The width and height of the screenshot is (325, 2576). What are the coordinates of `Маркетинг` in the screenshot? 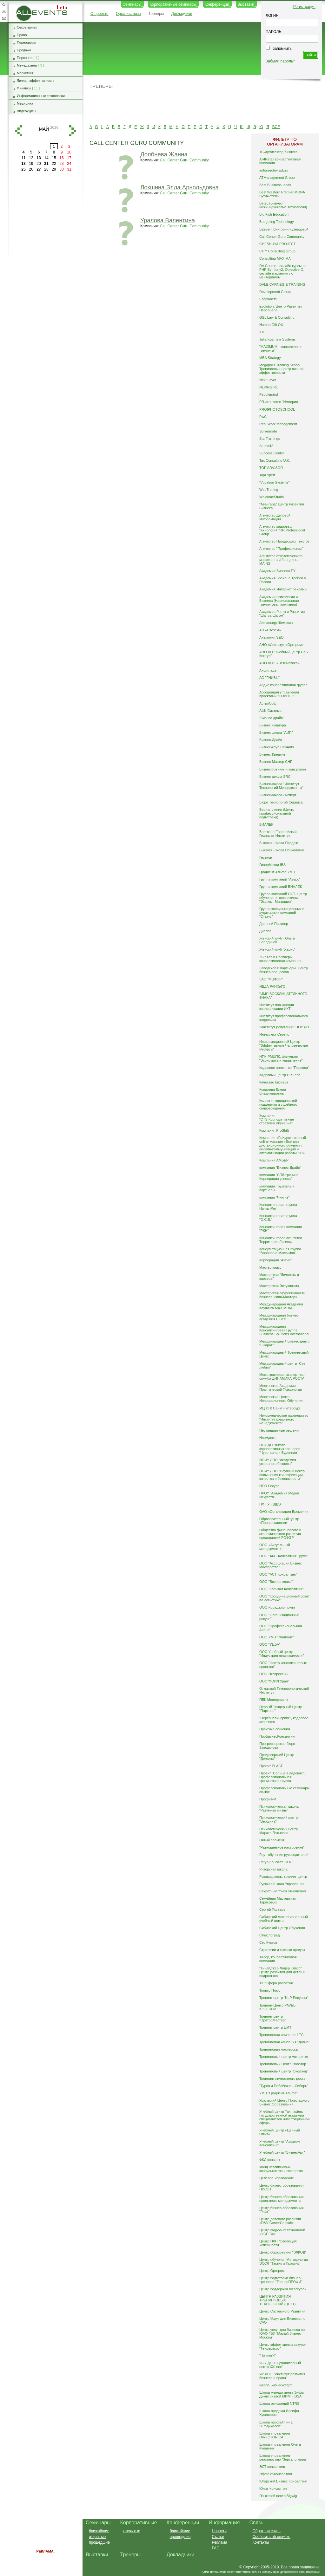 It's located at (25, 73).